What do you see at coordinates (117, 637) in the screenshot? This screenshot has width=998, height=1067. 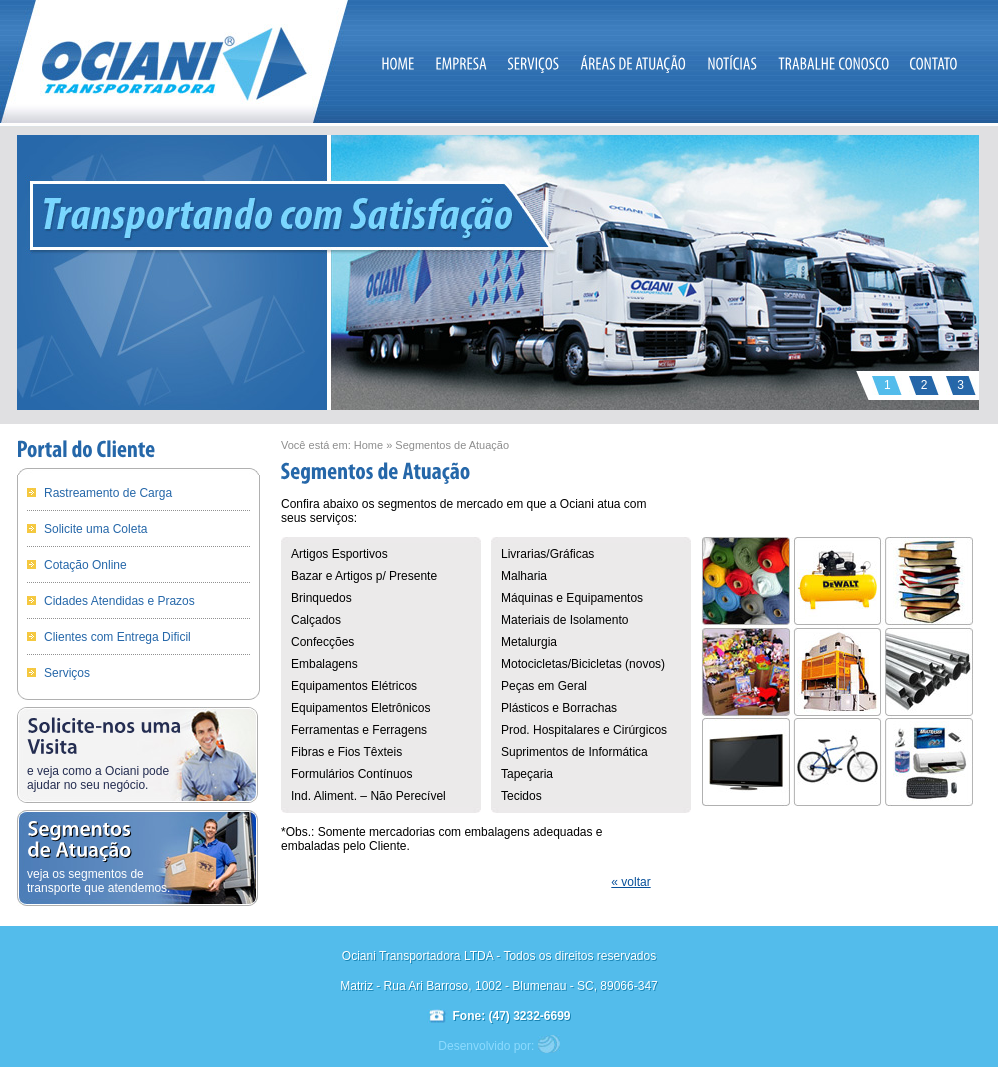 I see `Clientes com Entrega Dificil` at bounding box center [117, 637].